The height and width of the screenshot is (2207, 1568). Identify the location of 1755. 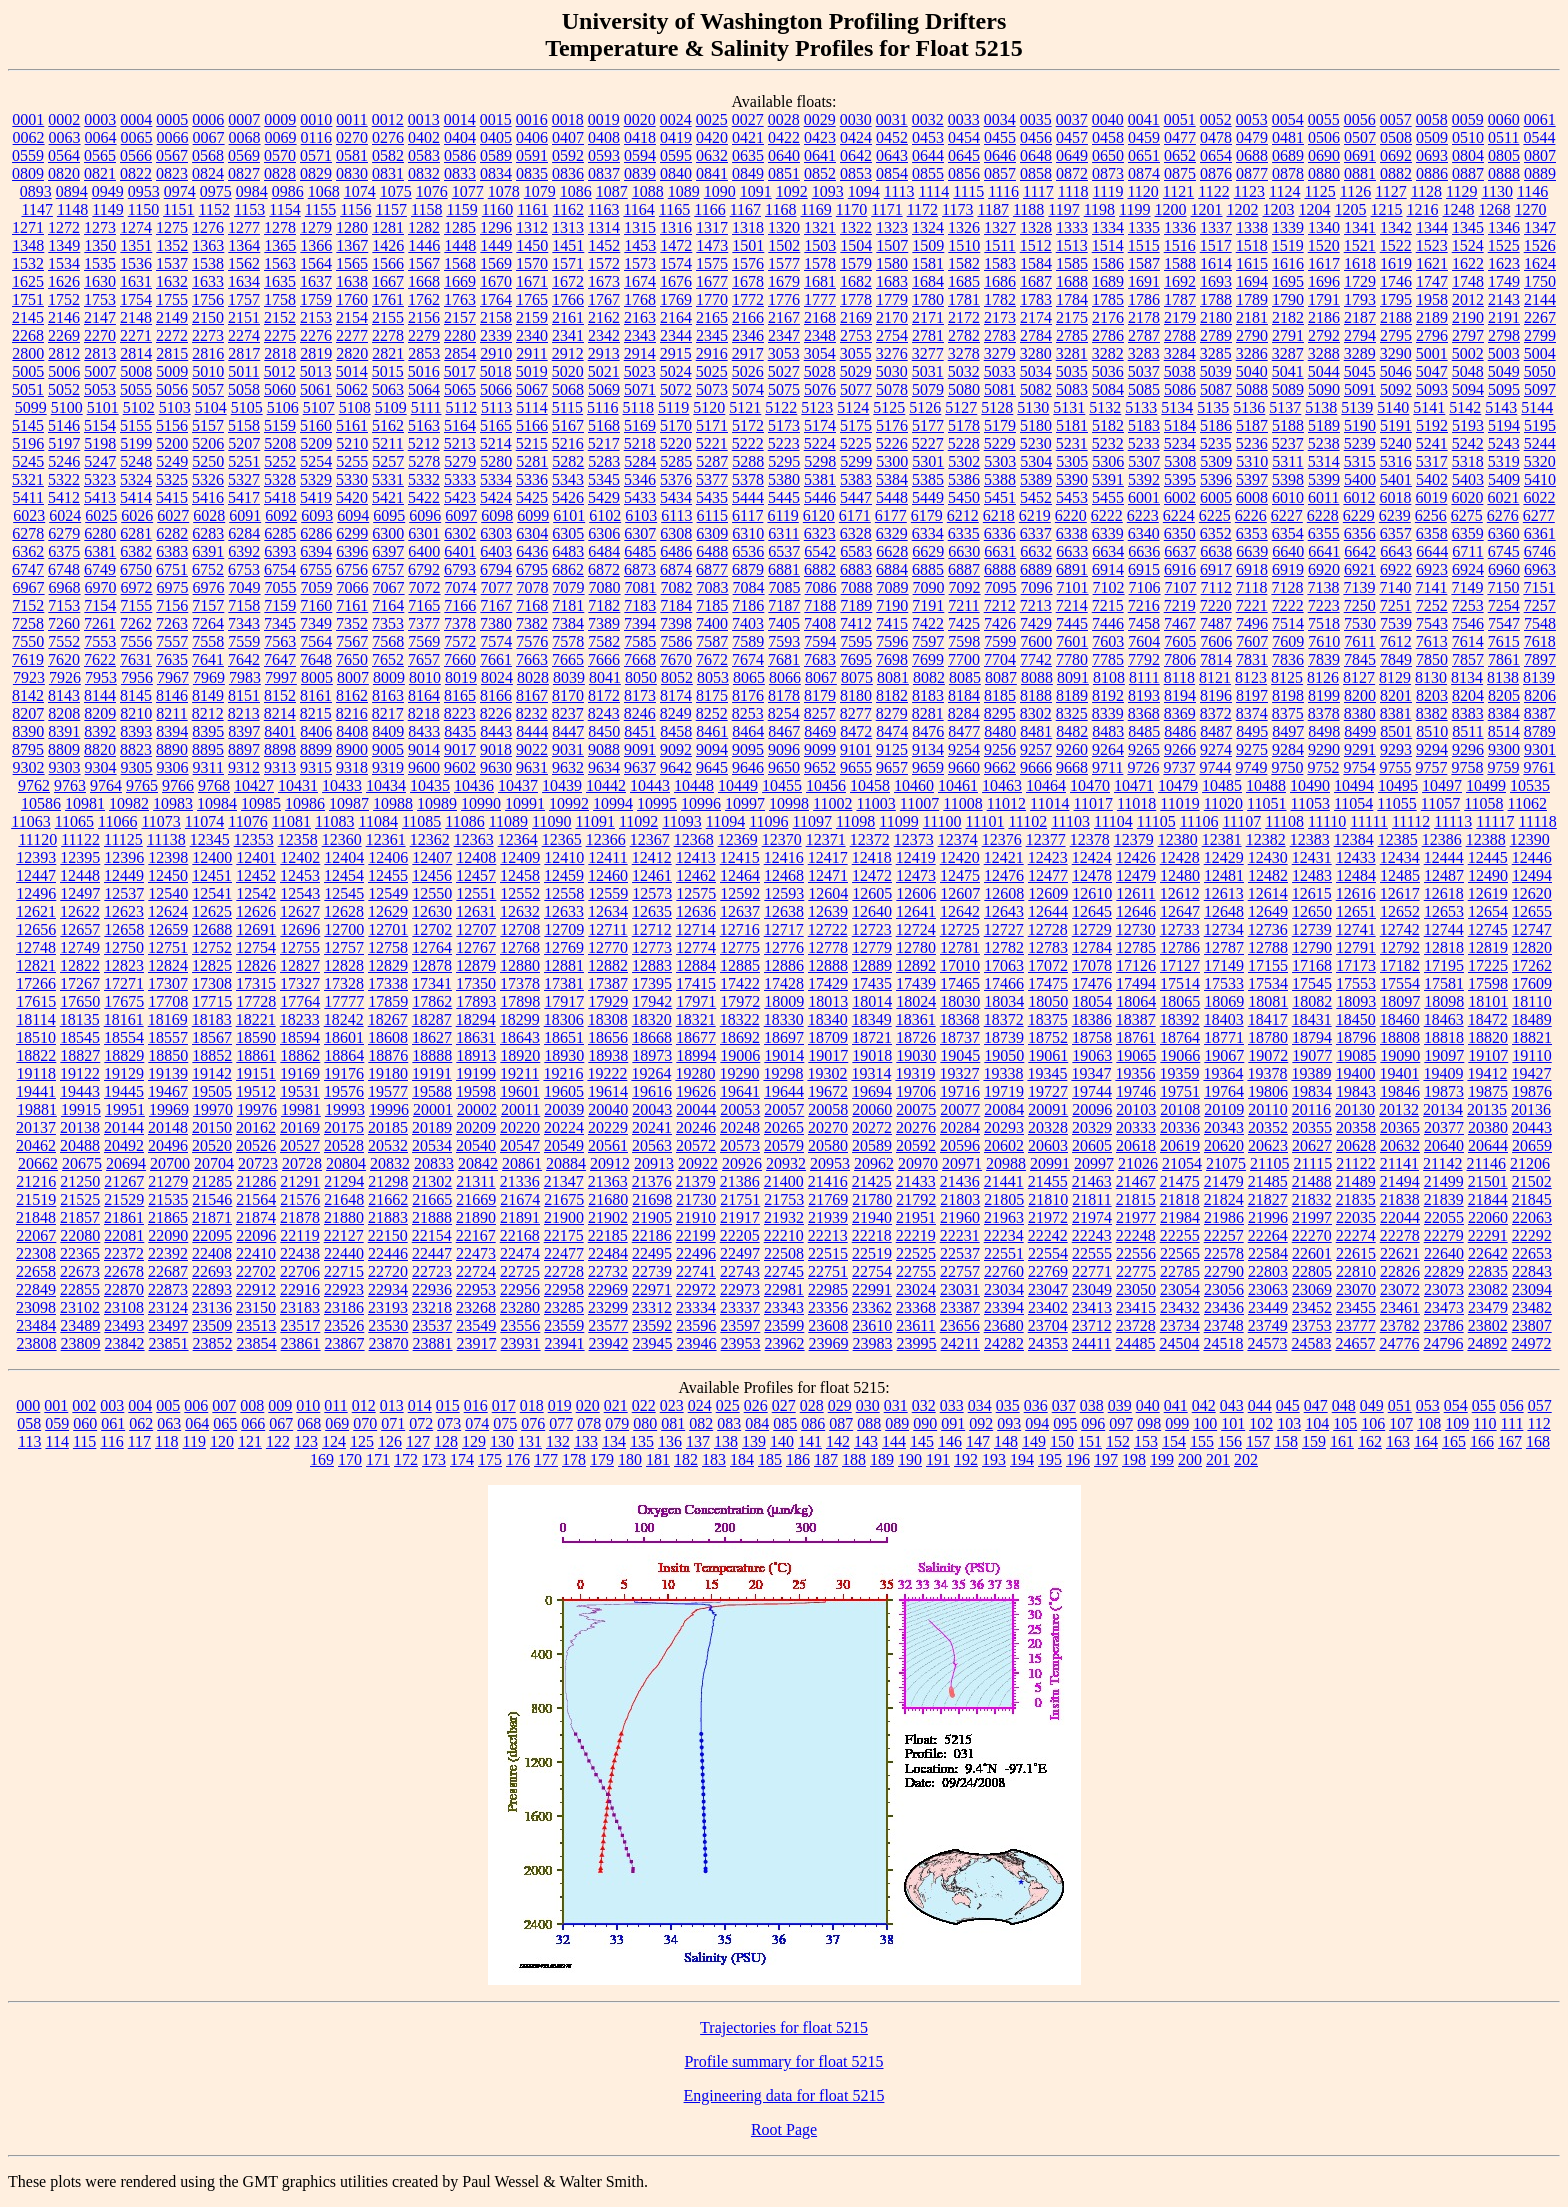
(172, 299).